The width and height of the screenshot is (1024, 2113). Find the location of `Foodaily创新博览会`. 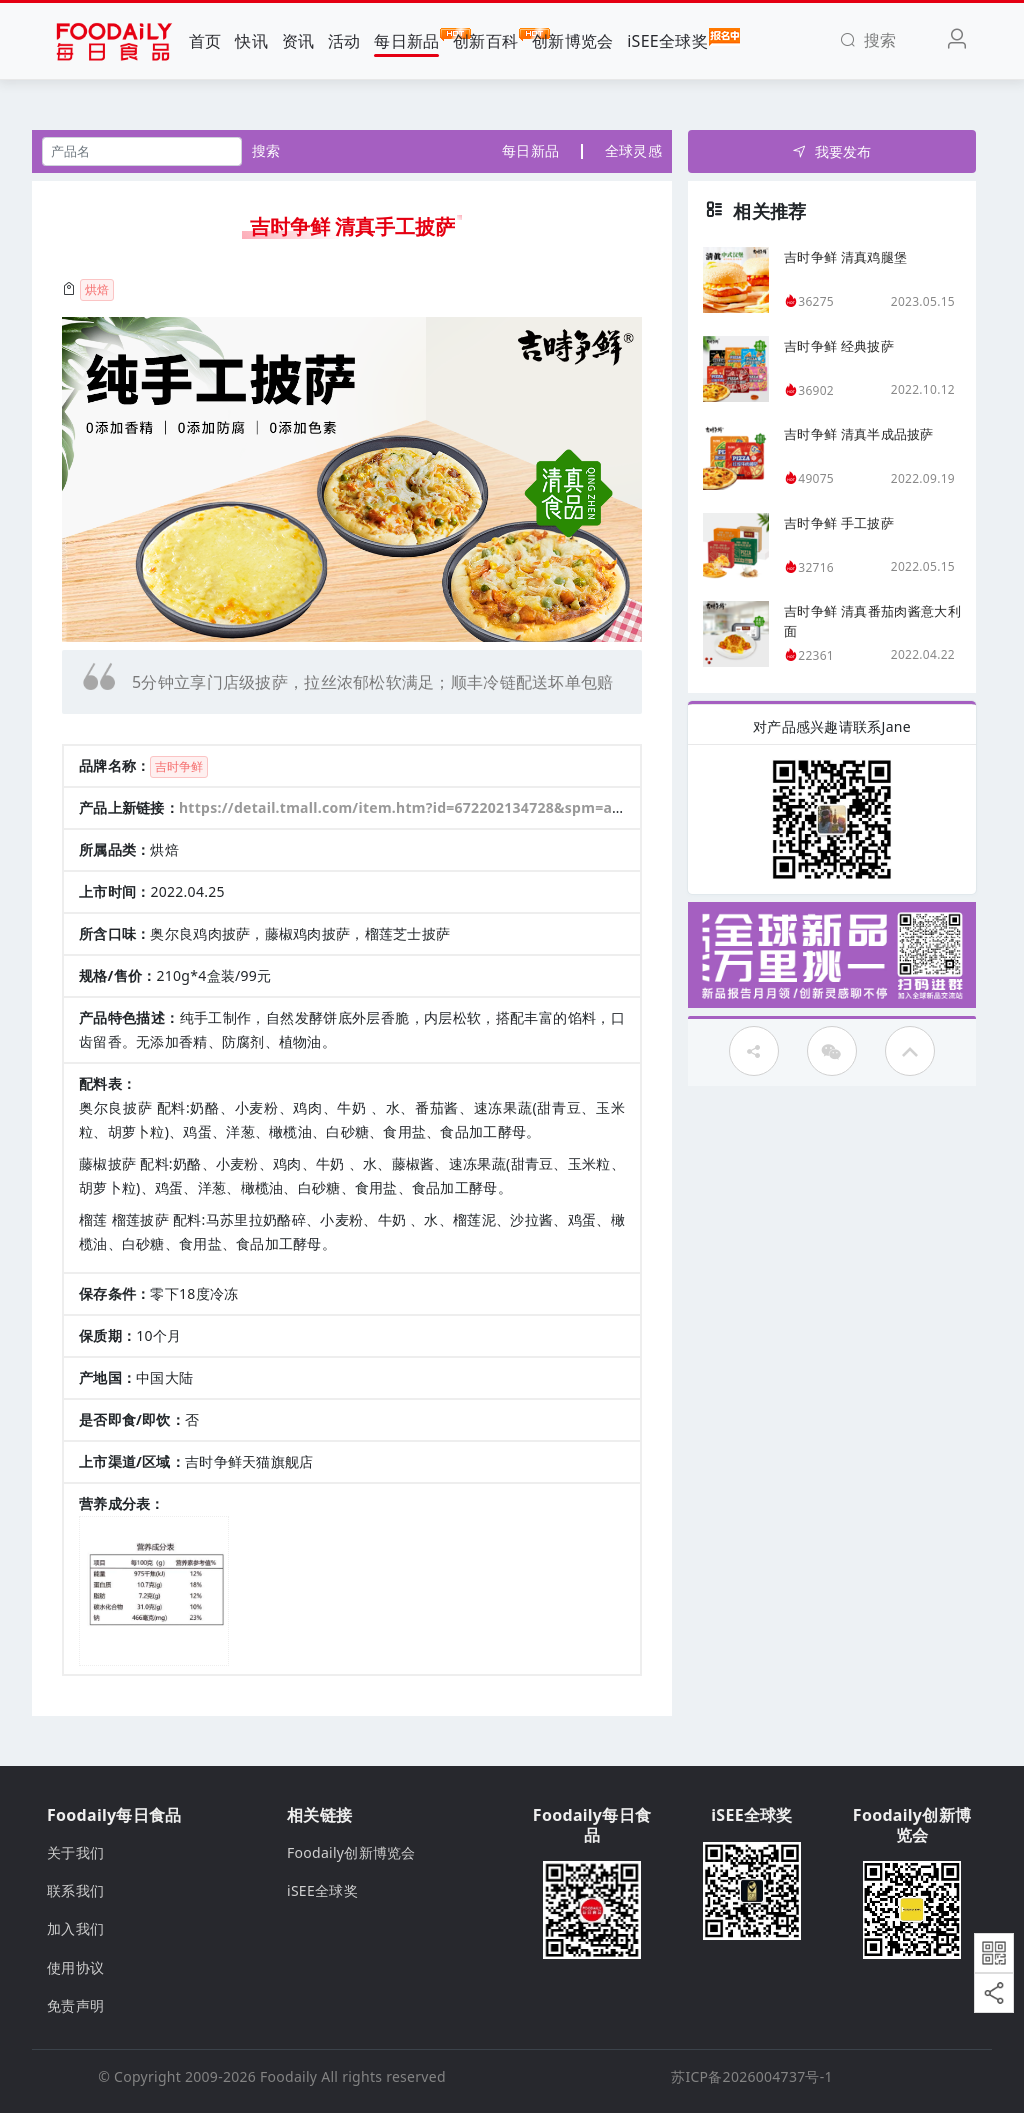

Foodaily创新博览会 is located at coordinates (351, 1852).